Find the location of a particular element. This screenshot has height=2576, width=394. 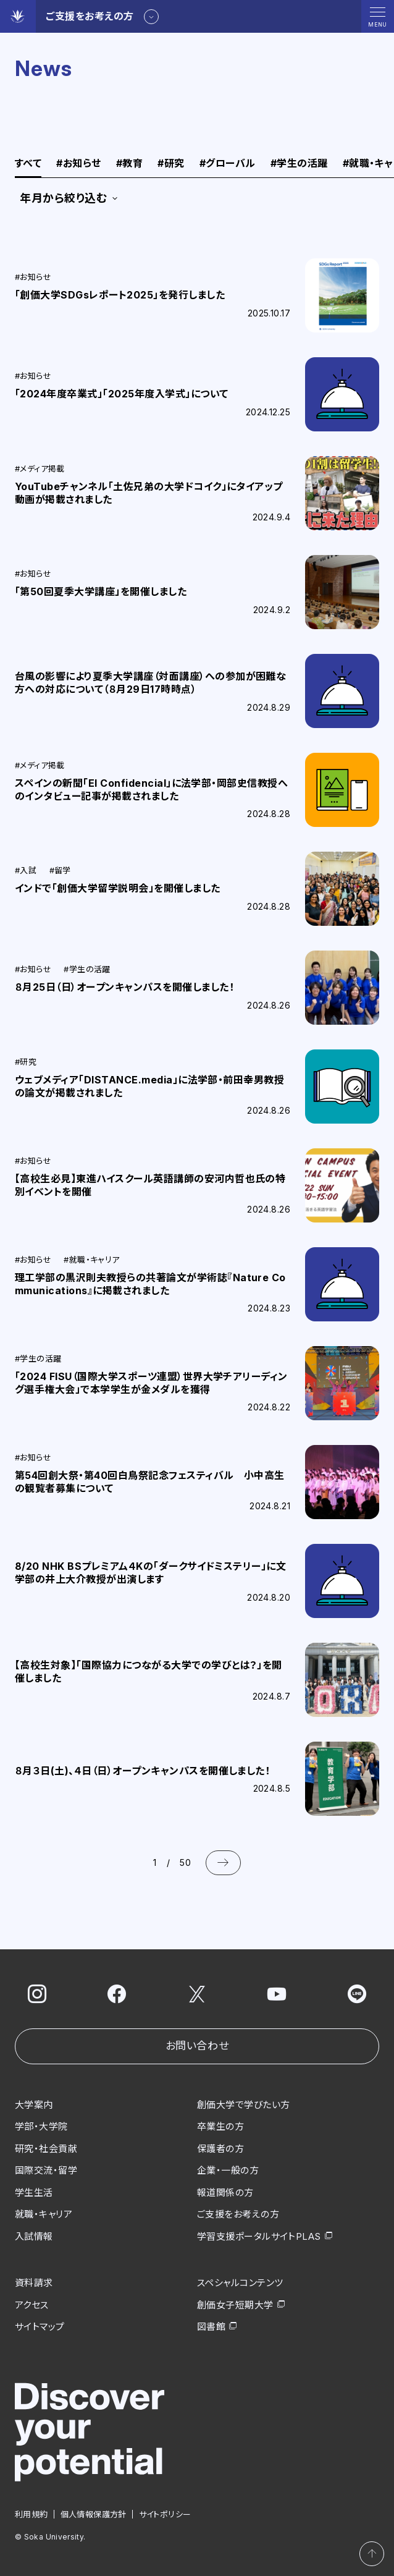

ご支援をお考えの方 is located at coordinates (238, 2214).